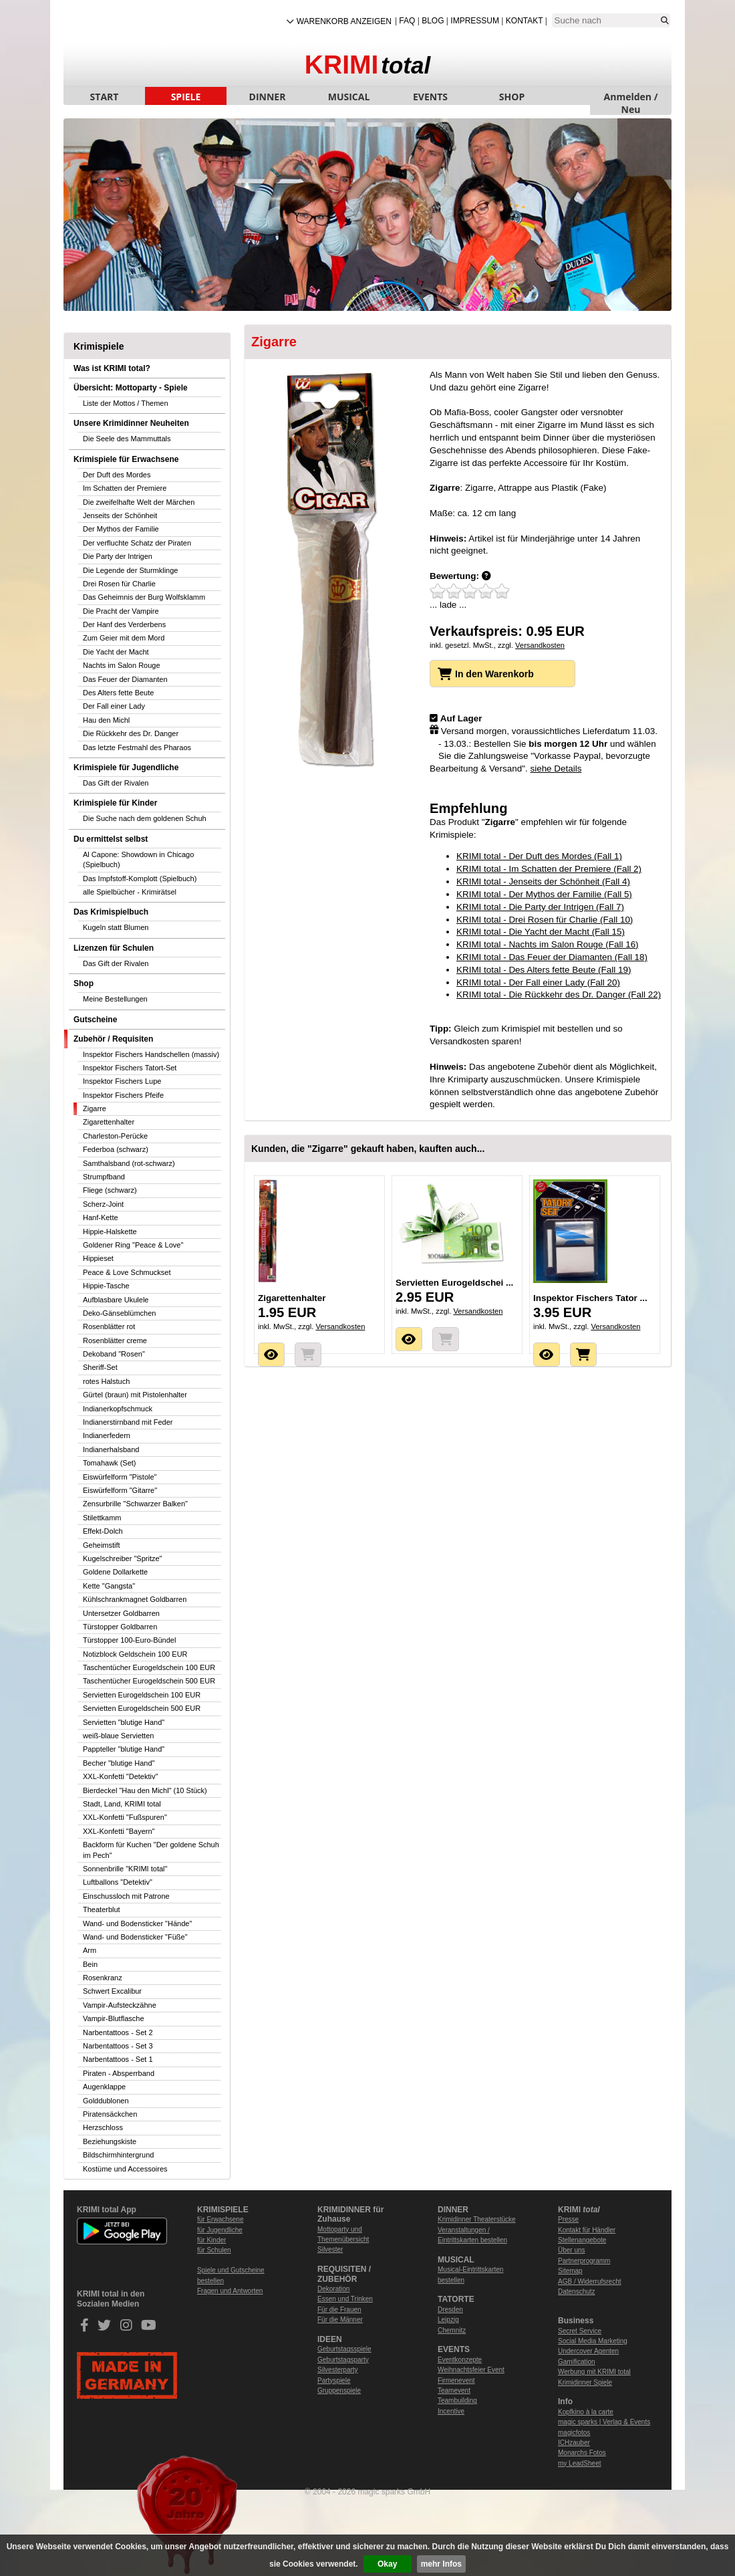  I want to click on Versandkosten, so click(540, 645).